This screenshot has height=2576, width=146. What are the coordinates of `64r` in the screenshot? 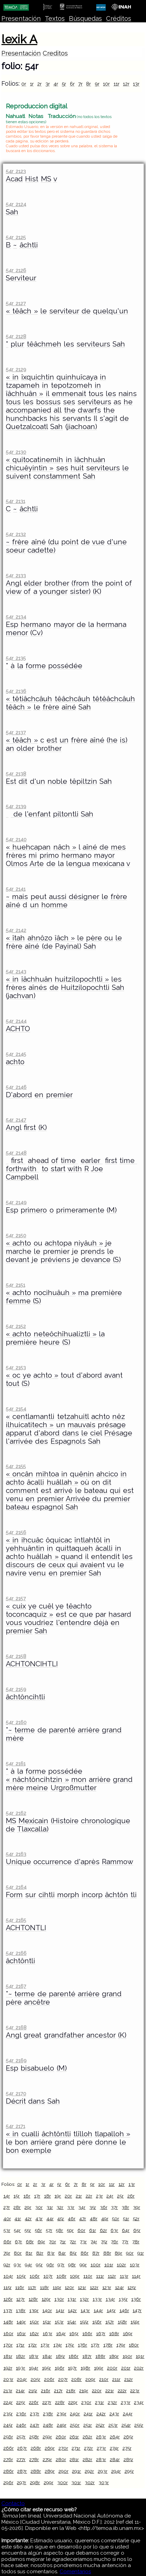 It's located at (125, 2230).